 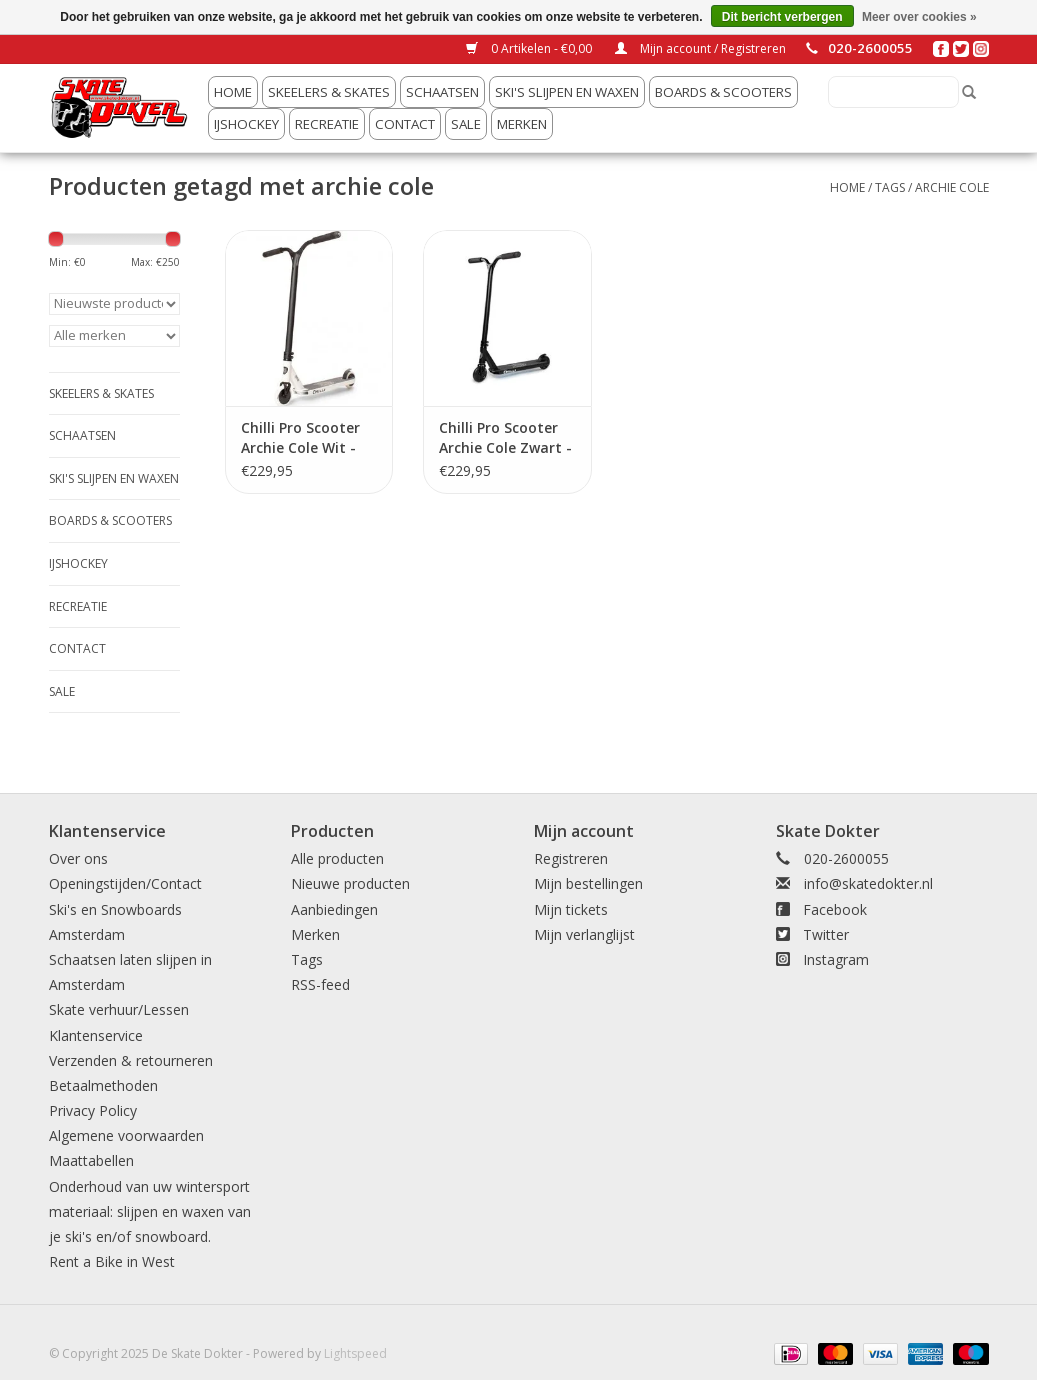 I want to click on Registreren, so click(x=571, y=858).